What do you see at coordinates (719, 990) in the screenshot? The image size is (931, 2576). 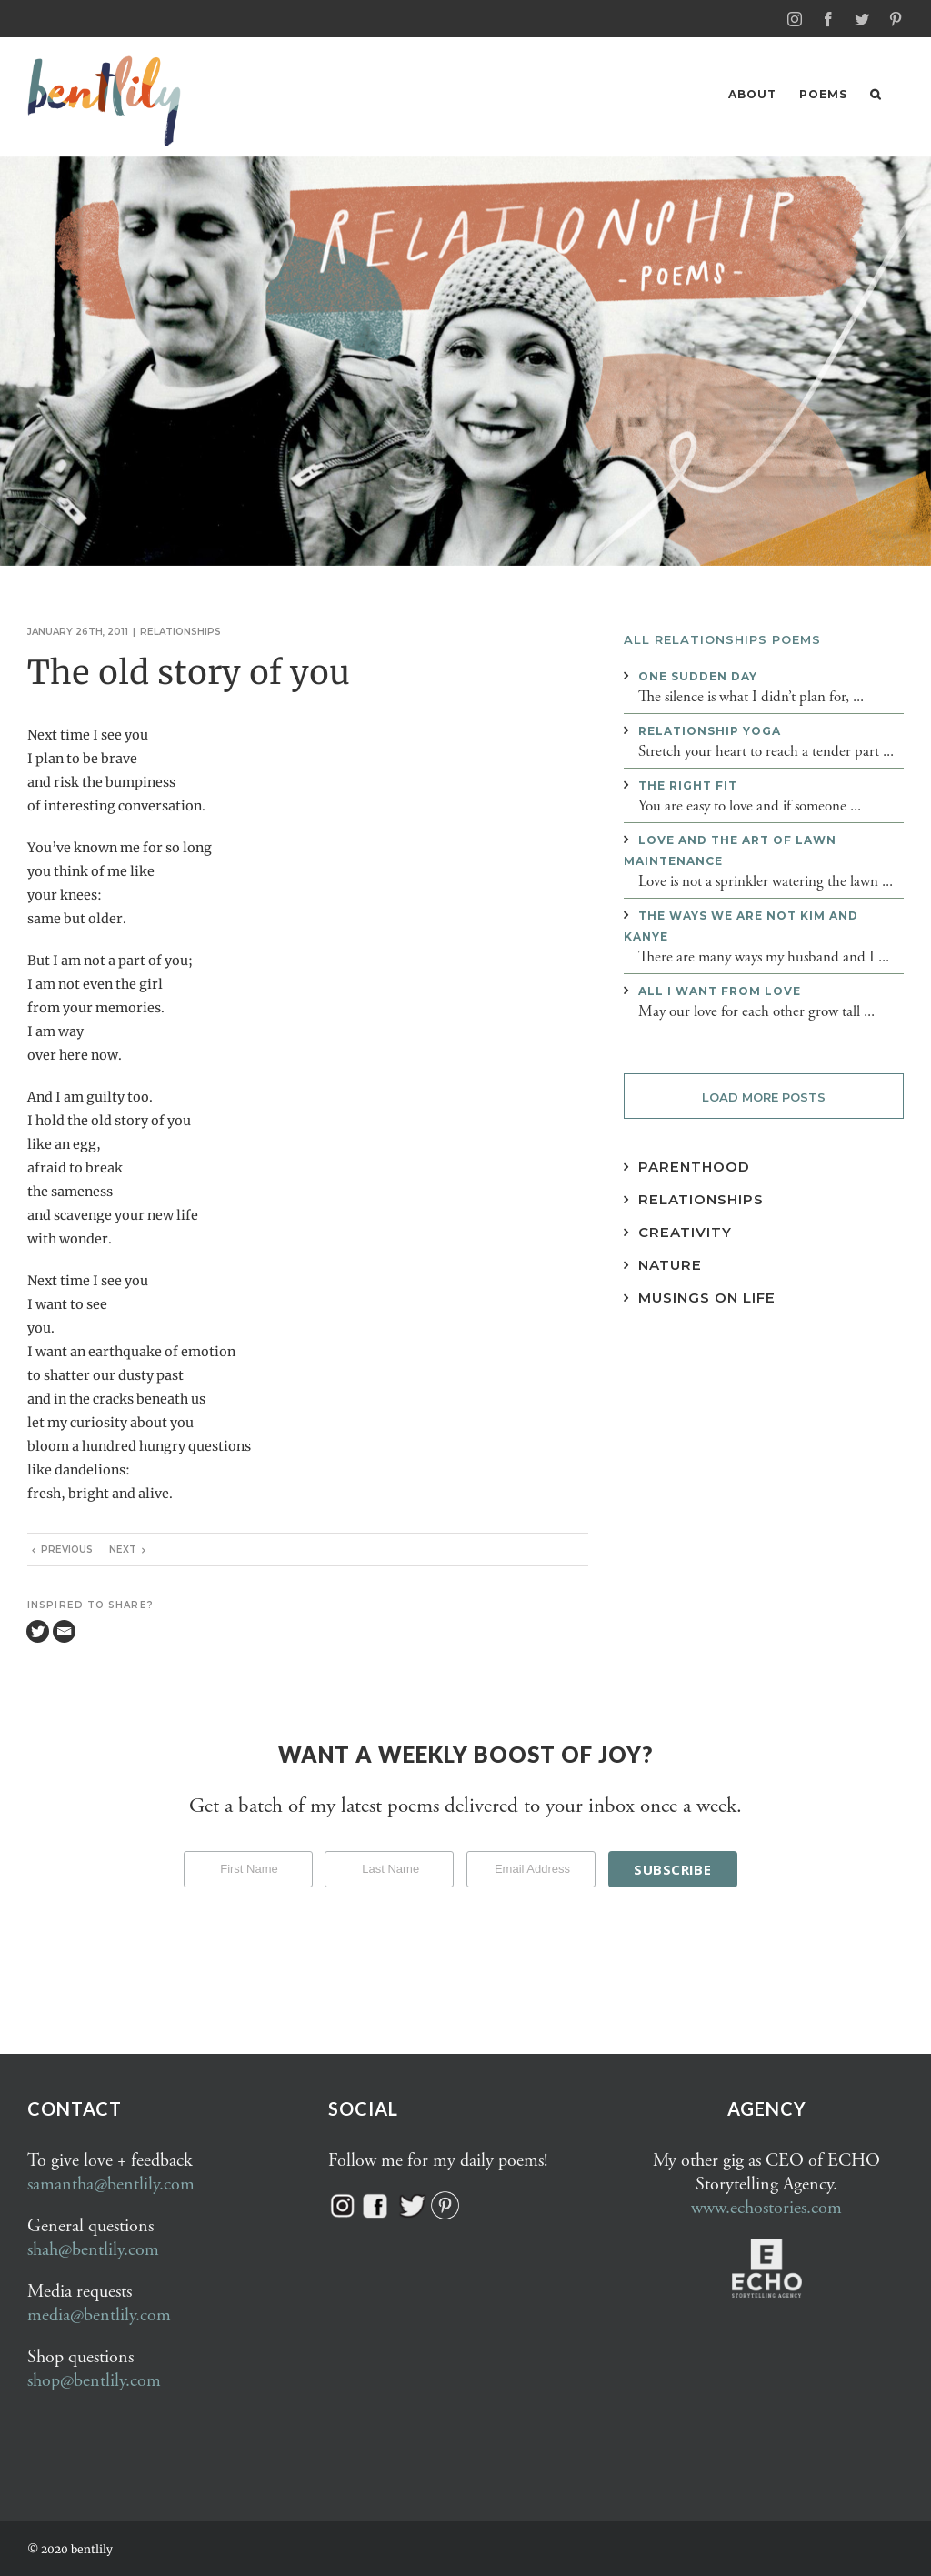 I see `All I want from love` at bounding box center [719, 990].